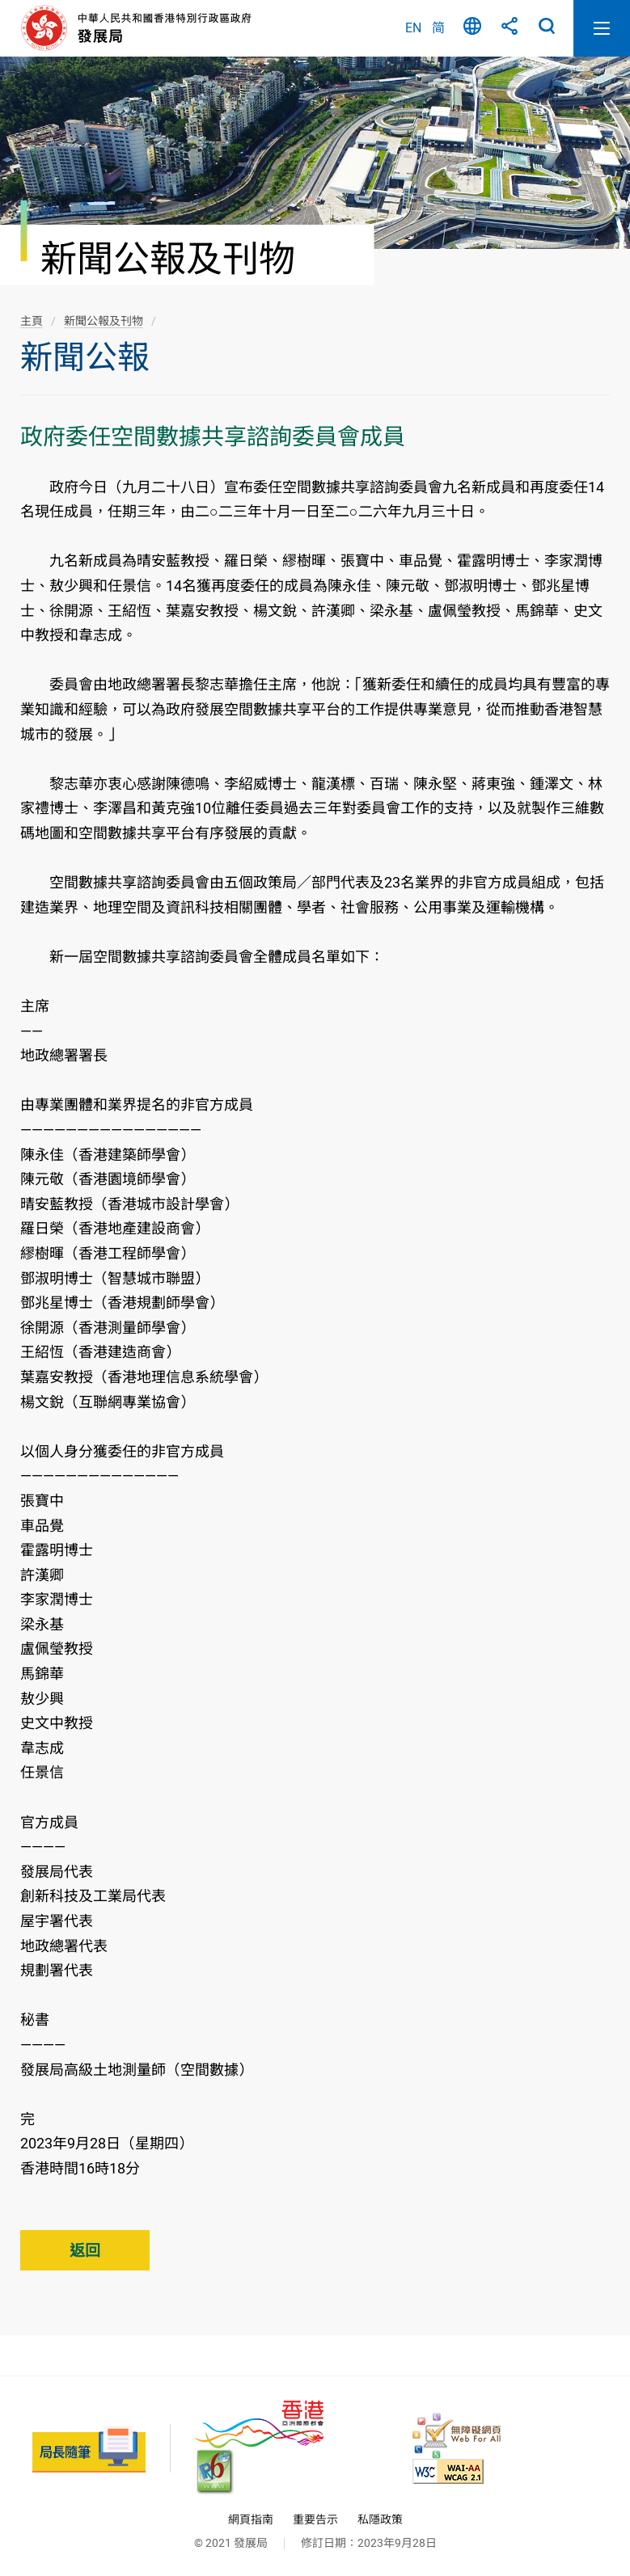 This screenshot has height=2576, width=630. What do you see at coordinates (547, 28) in the screenshot?
I see `搜尋` at bounding box center [547, 28].